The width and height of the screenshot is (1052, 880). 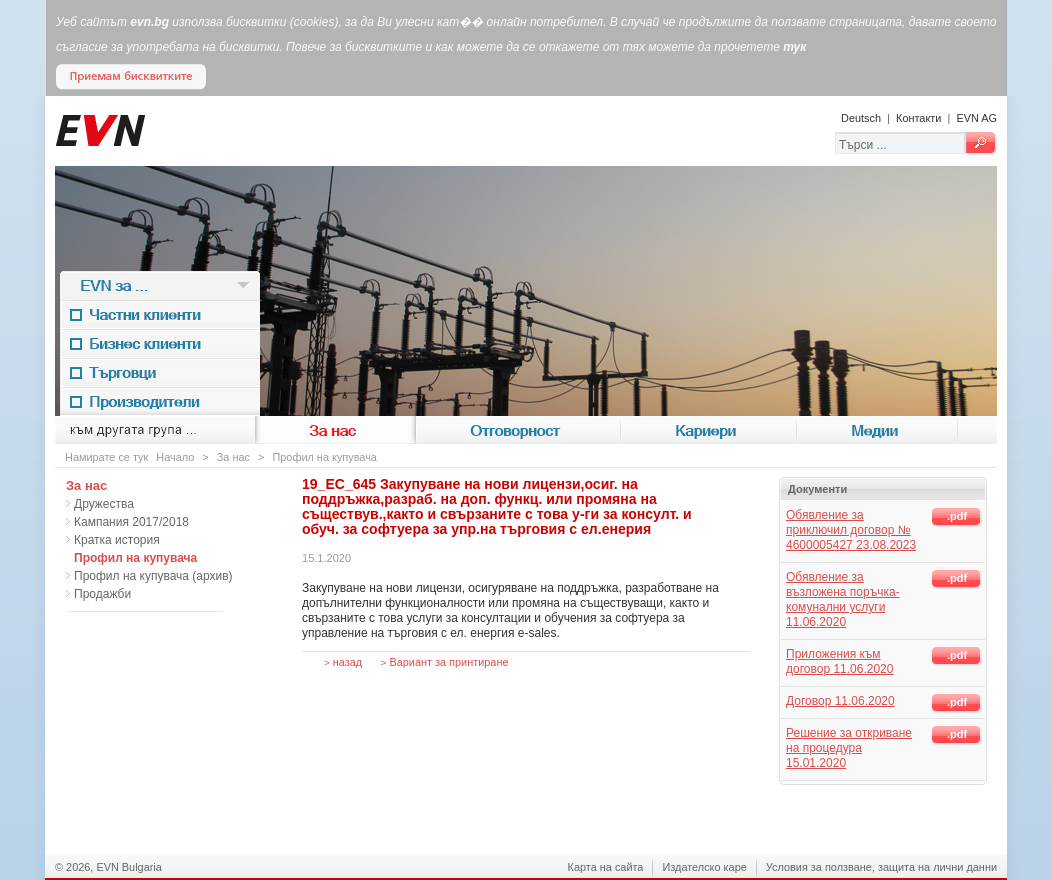 I want to click on назад, so click(x=343, y=662).